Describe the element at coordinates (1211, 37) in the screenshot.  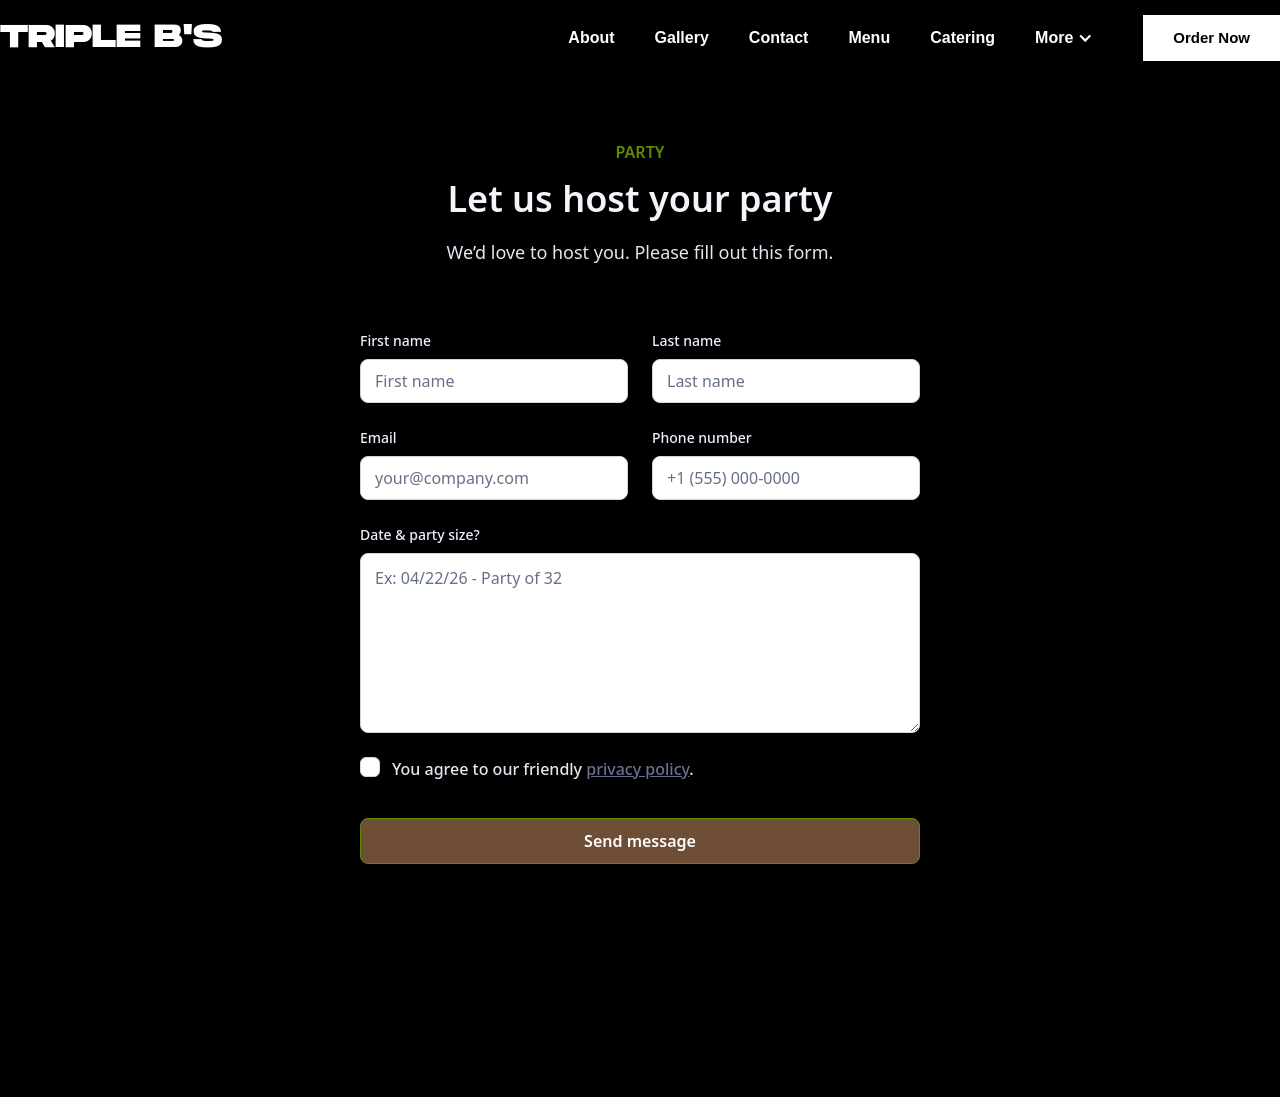
I see `Order Now` at that location.